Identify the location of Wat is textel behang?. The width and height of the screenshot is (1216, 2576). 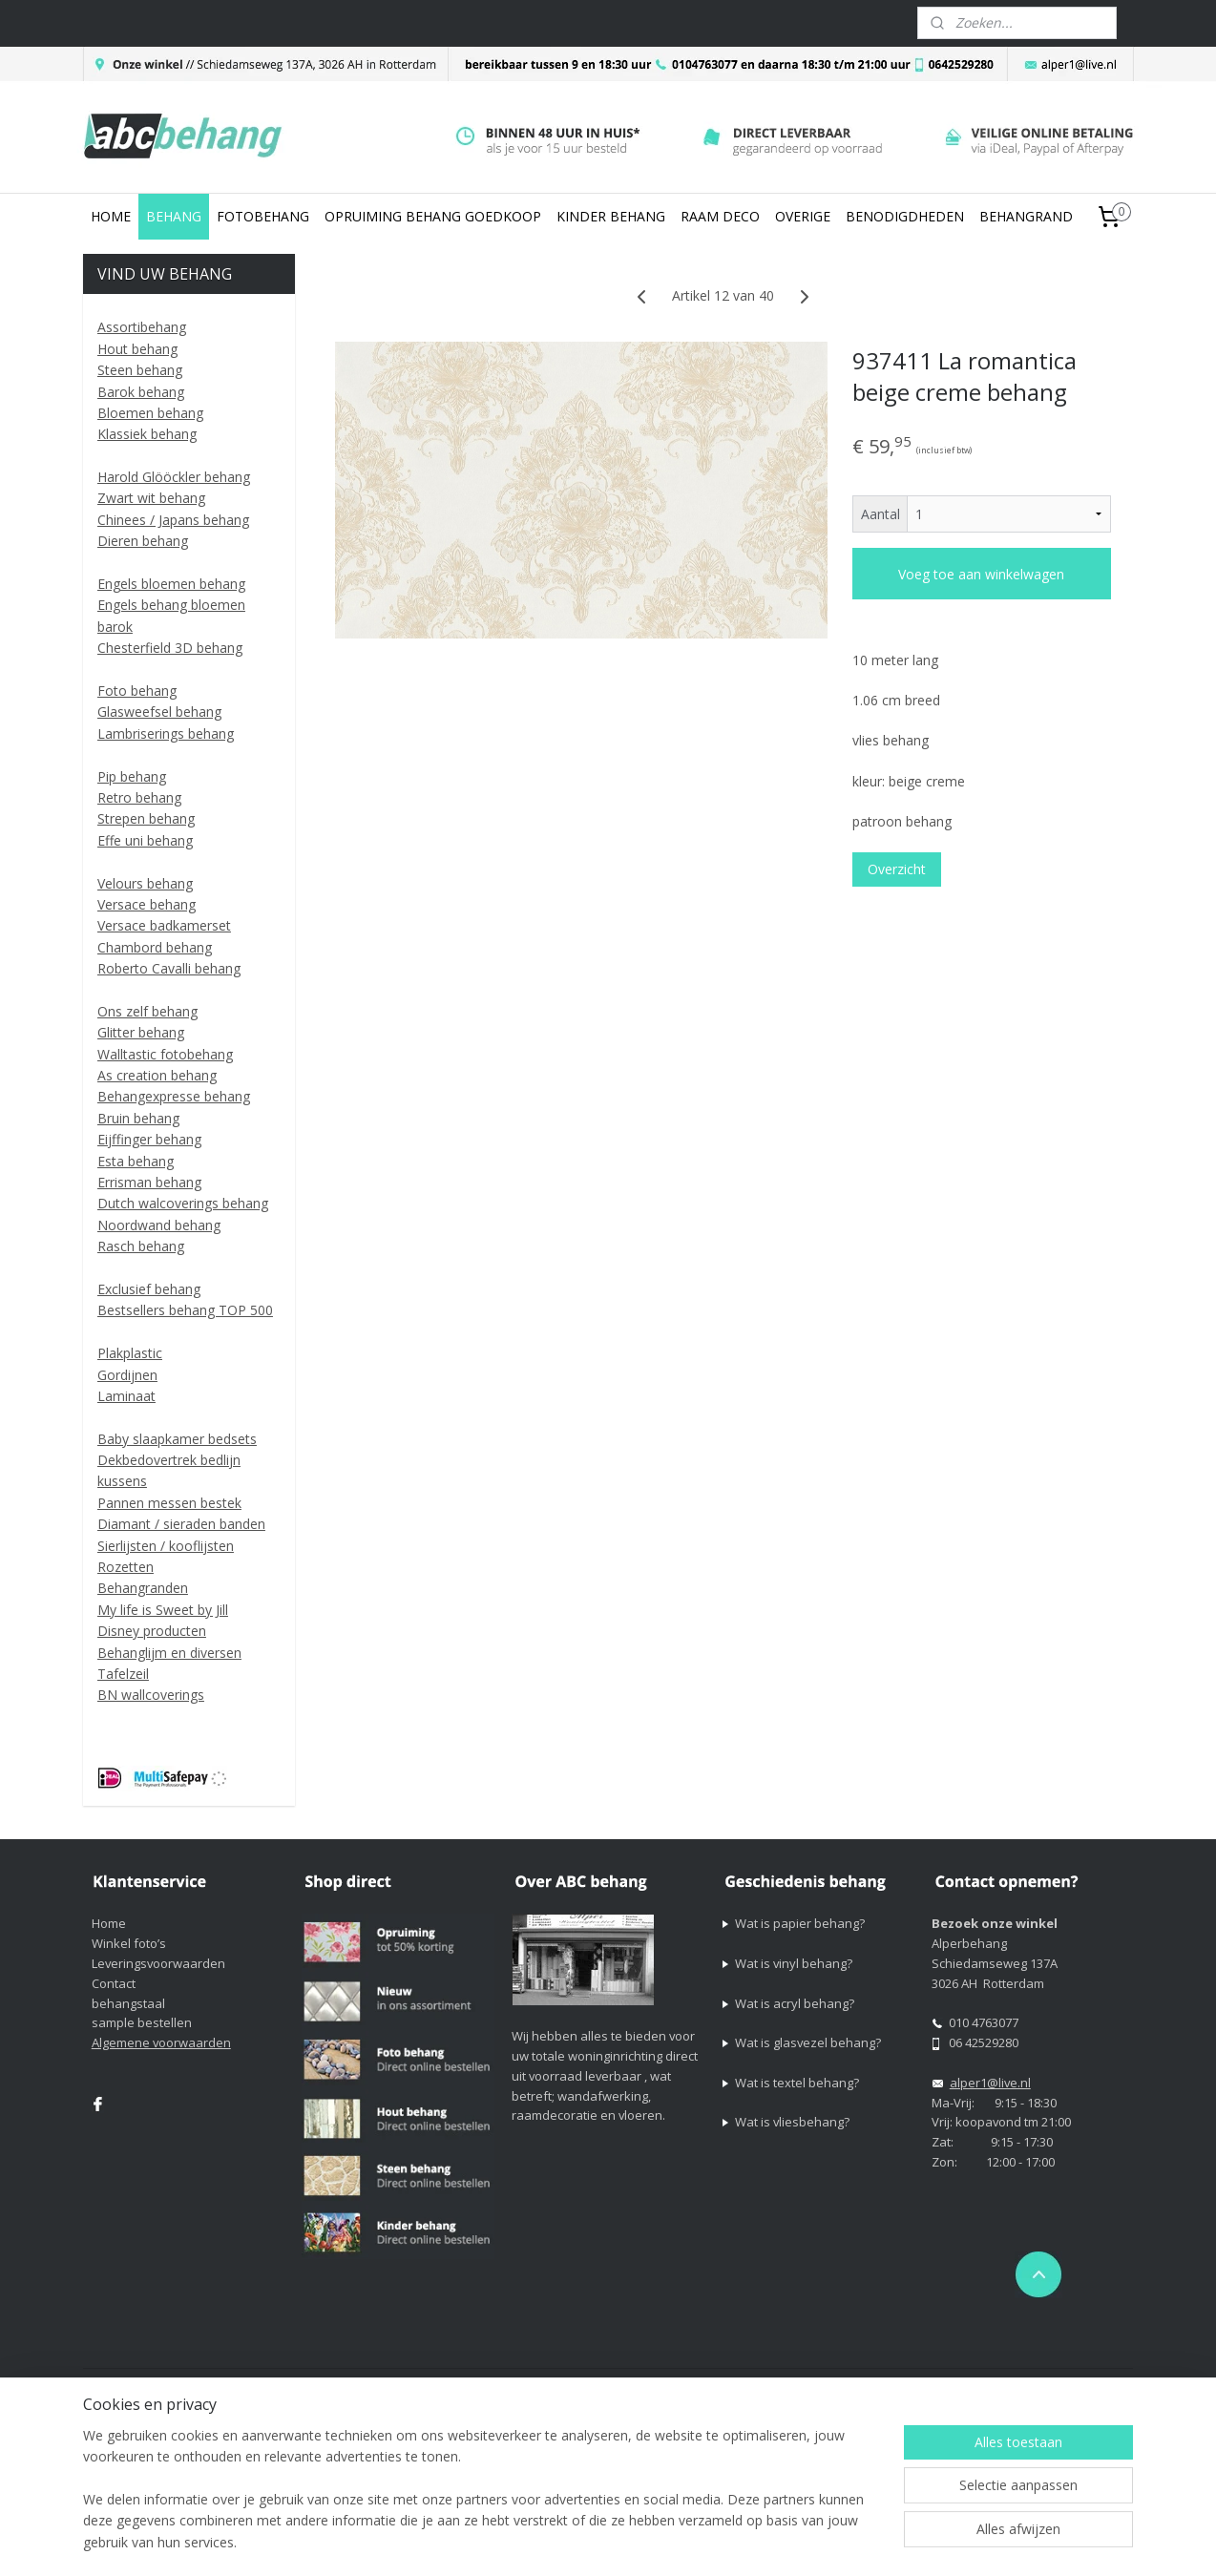
(797, 2082).